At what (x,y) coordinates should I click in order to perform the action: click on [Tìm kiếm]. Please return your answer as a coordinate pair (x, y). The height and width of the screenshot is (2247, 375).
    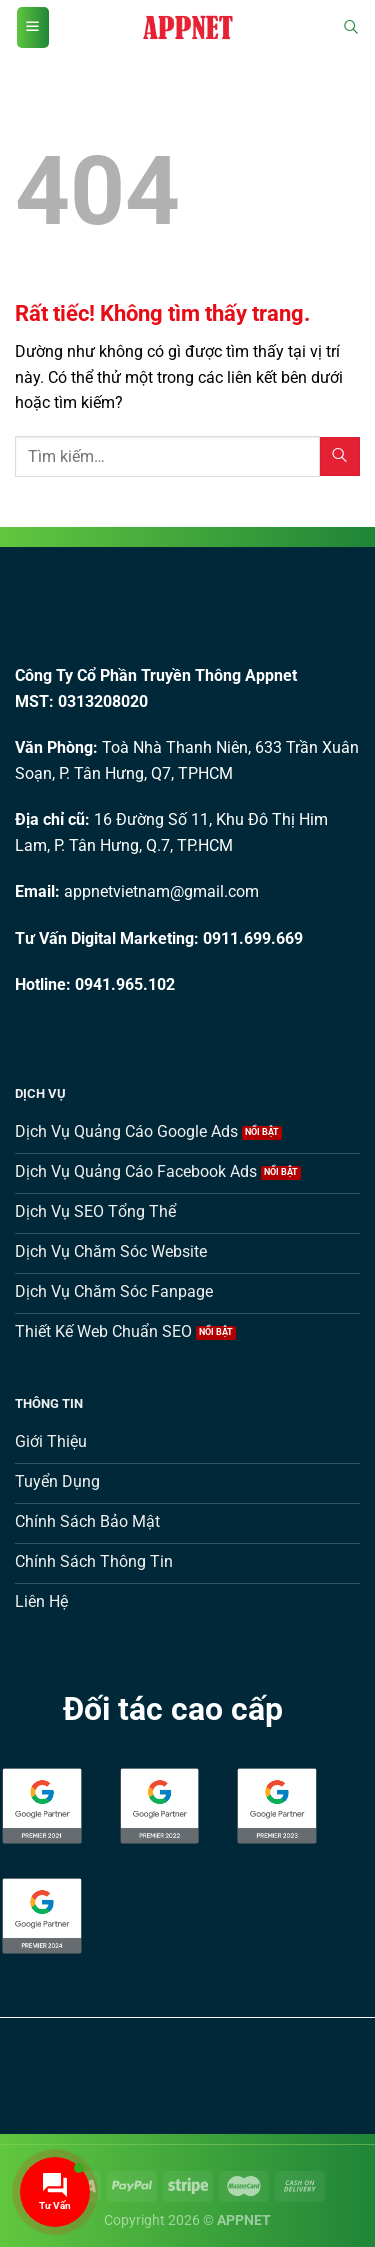
    Looking at the image, I should click on (351, 28).